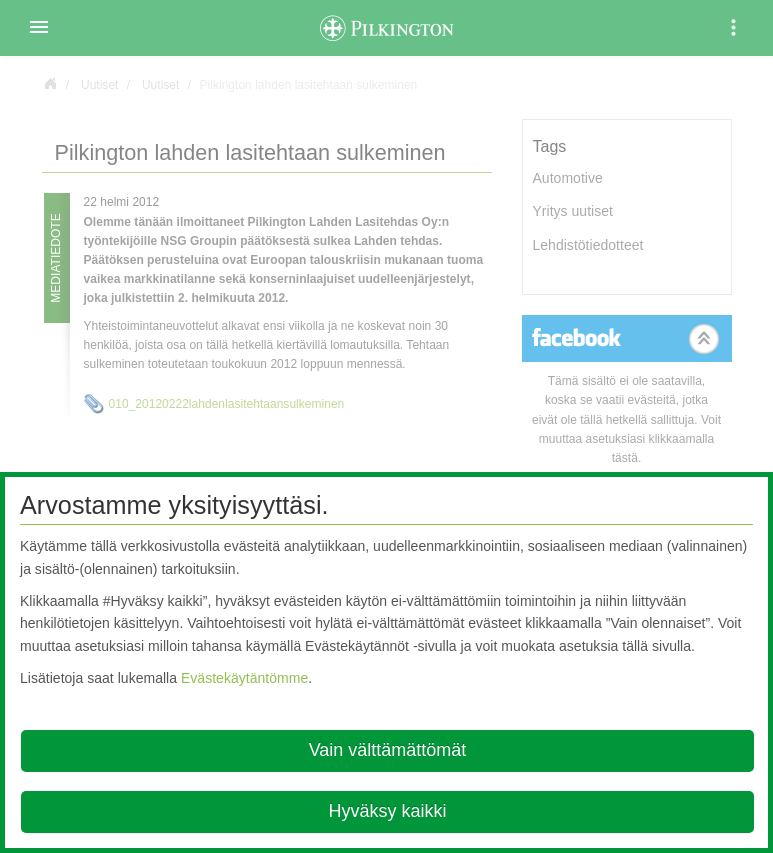 The width and height of the screenshot is (773, 853). Describe the element at coordinates (244, 678) in the screenshot. I see `Evästekäytäntömme` at that location.